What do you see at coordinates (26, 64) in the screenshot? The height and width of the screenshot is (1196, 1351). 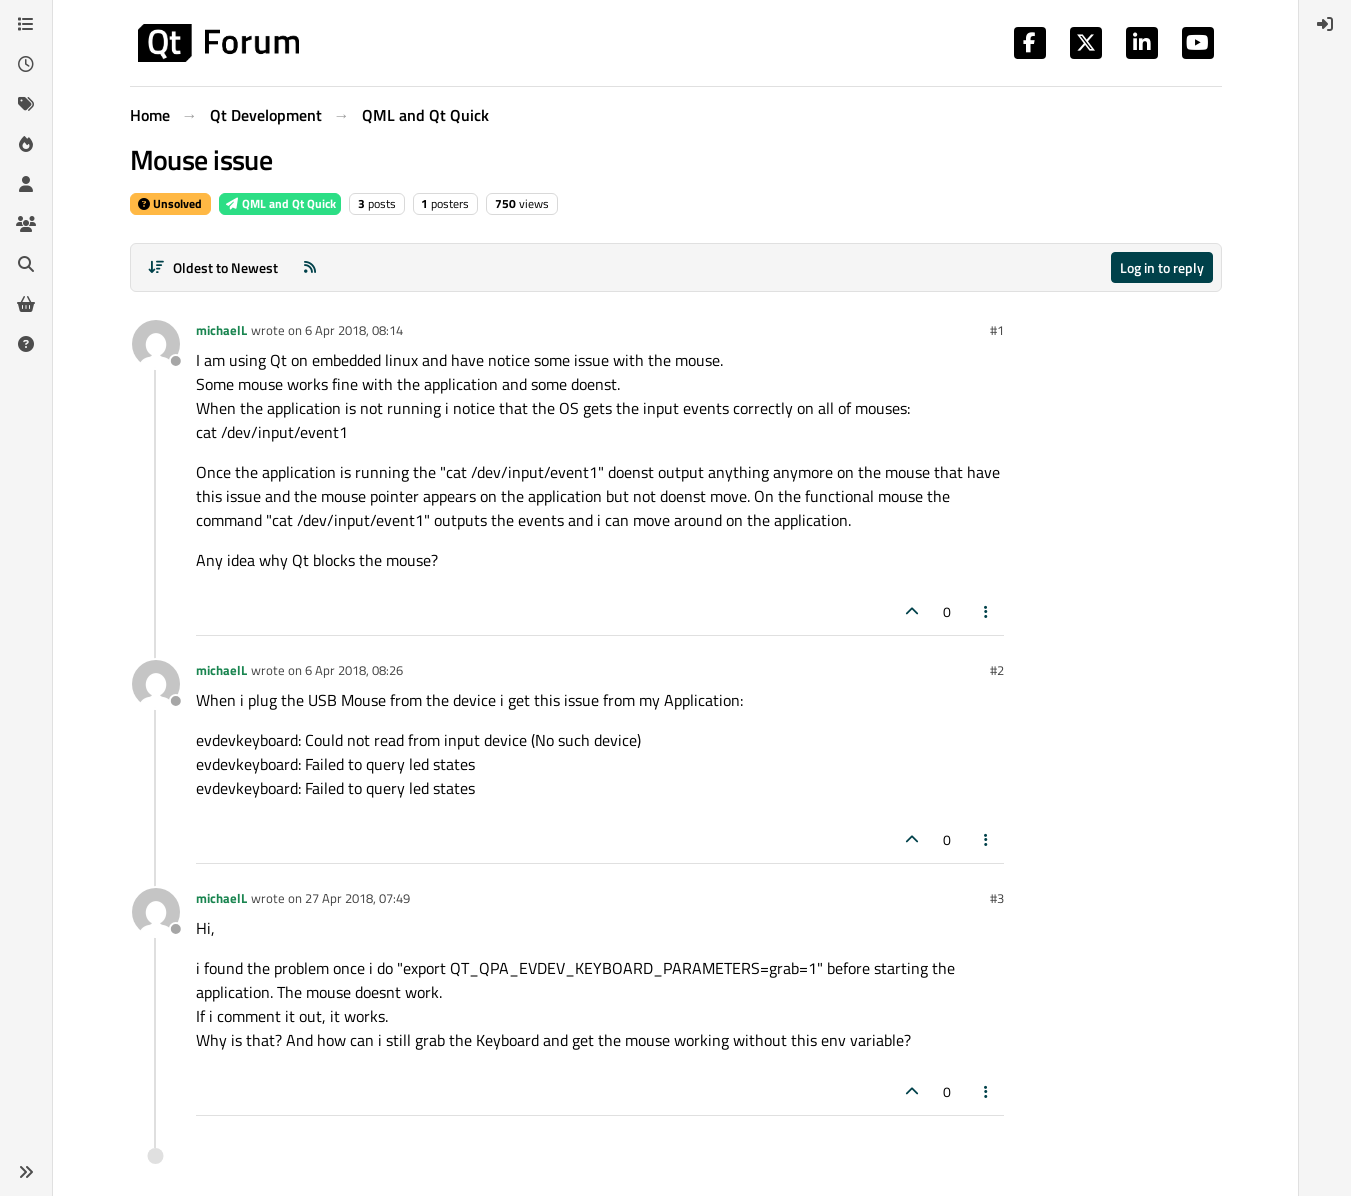 I see `[Recent]` at bounding box center [26, 64].